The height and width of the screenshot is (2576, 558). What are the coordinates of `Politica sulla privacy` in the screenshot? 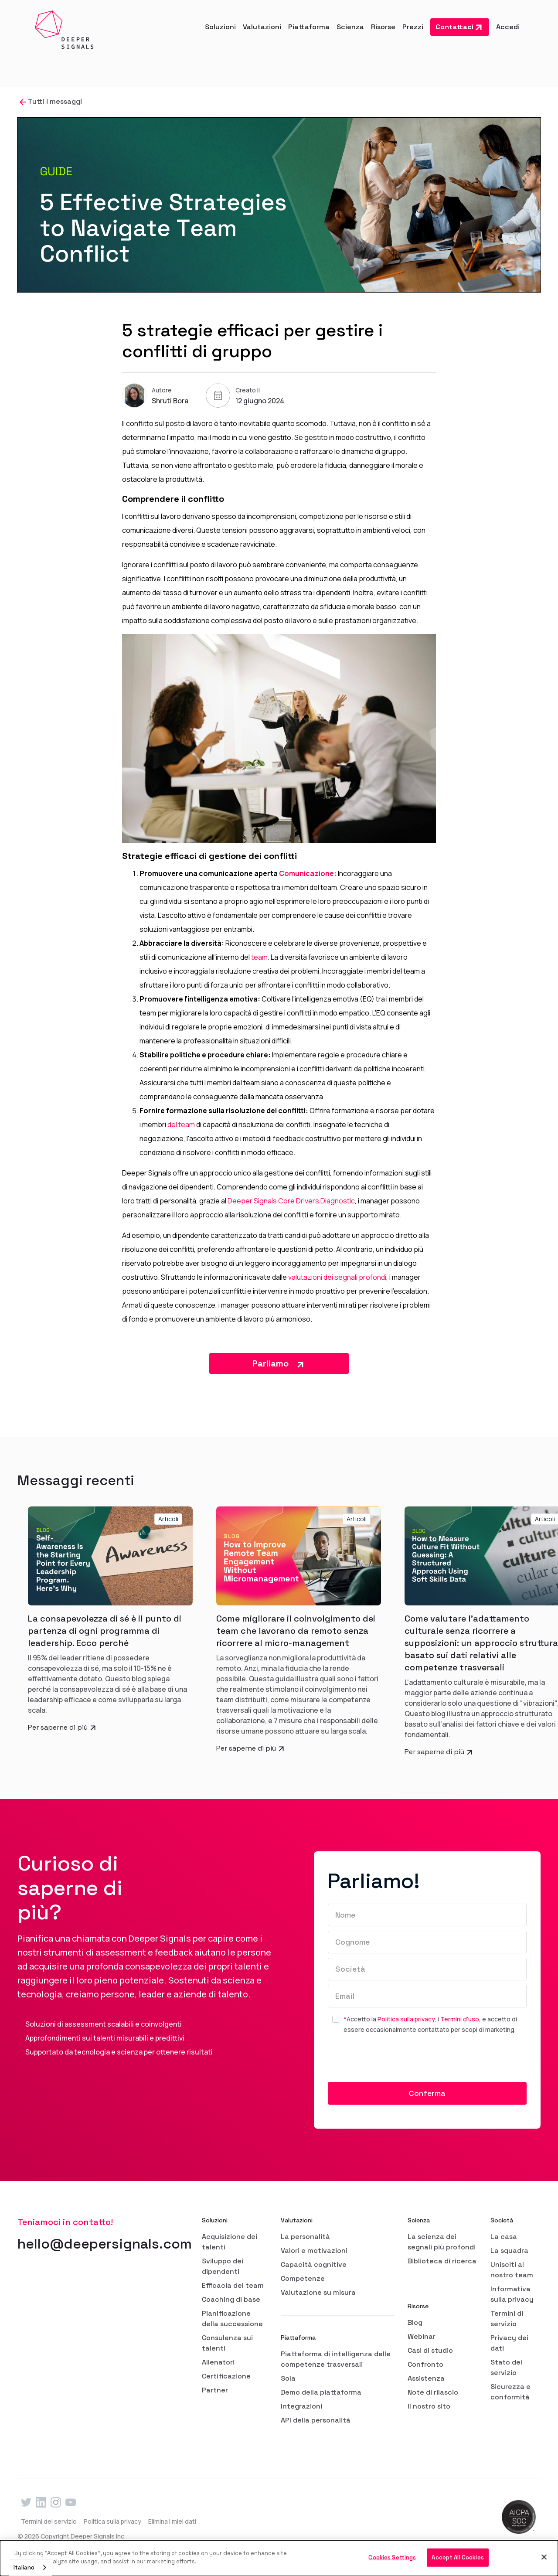 It's located at (406, 2019).